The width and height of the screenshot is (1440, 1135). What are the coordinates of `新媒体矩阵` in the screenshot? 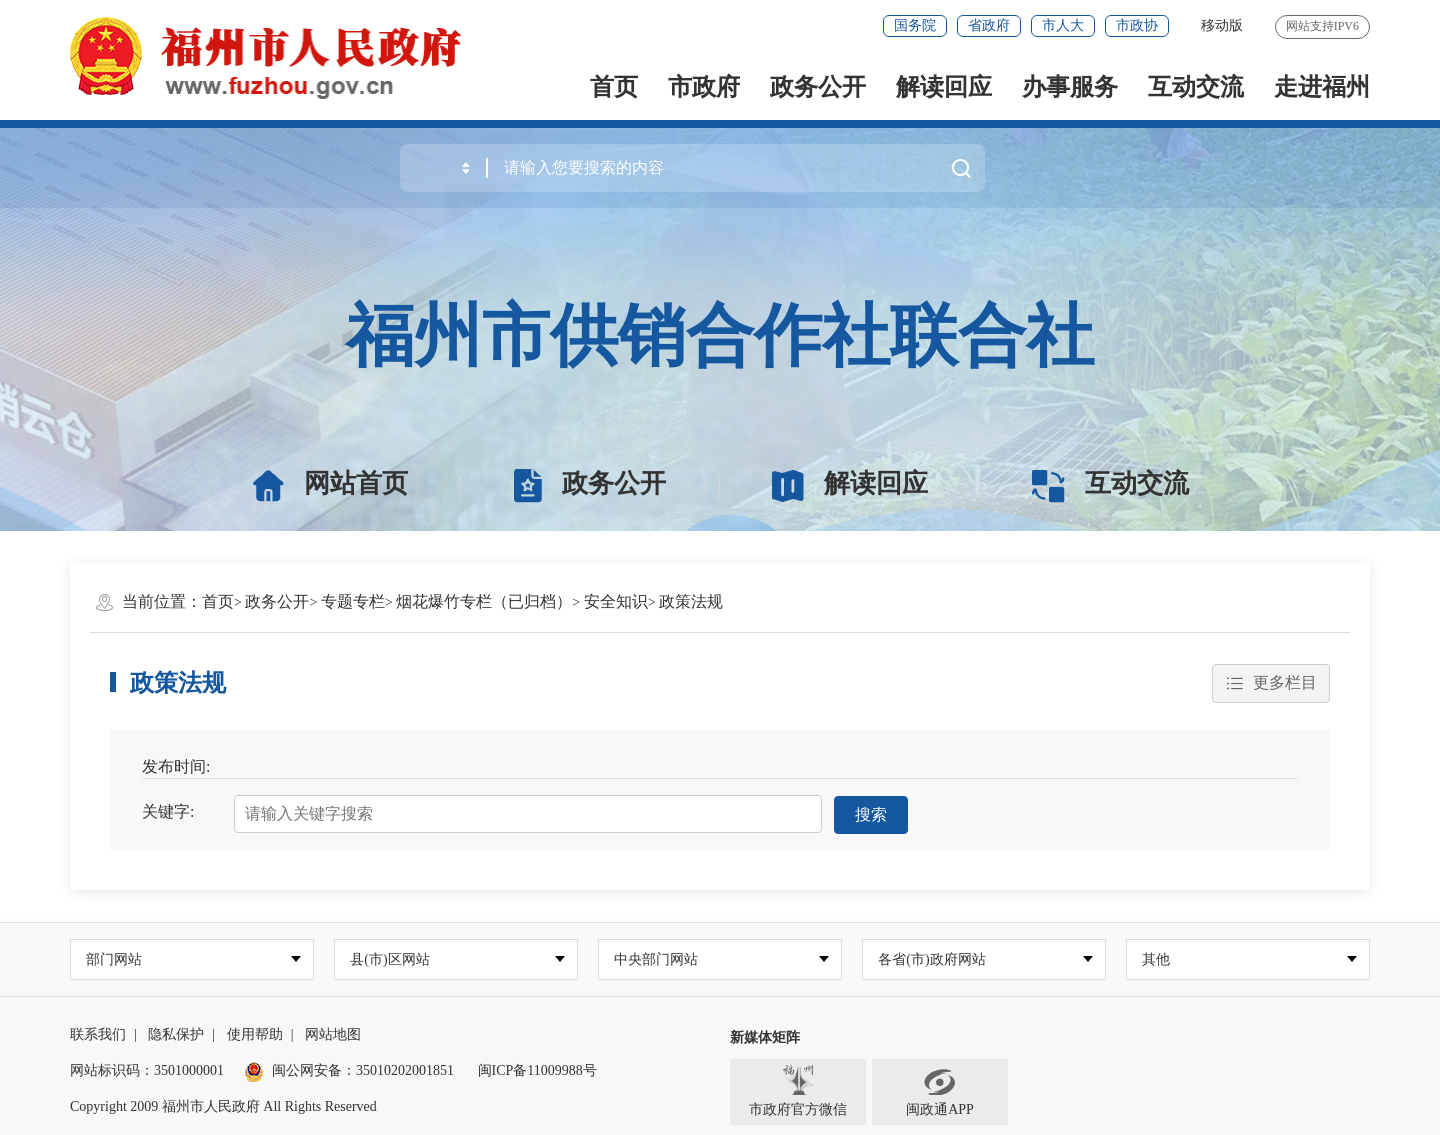 It's located at (765, 1037).